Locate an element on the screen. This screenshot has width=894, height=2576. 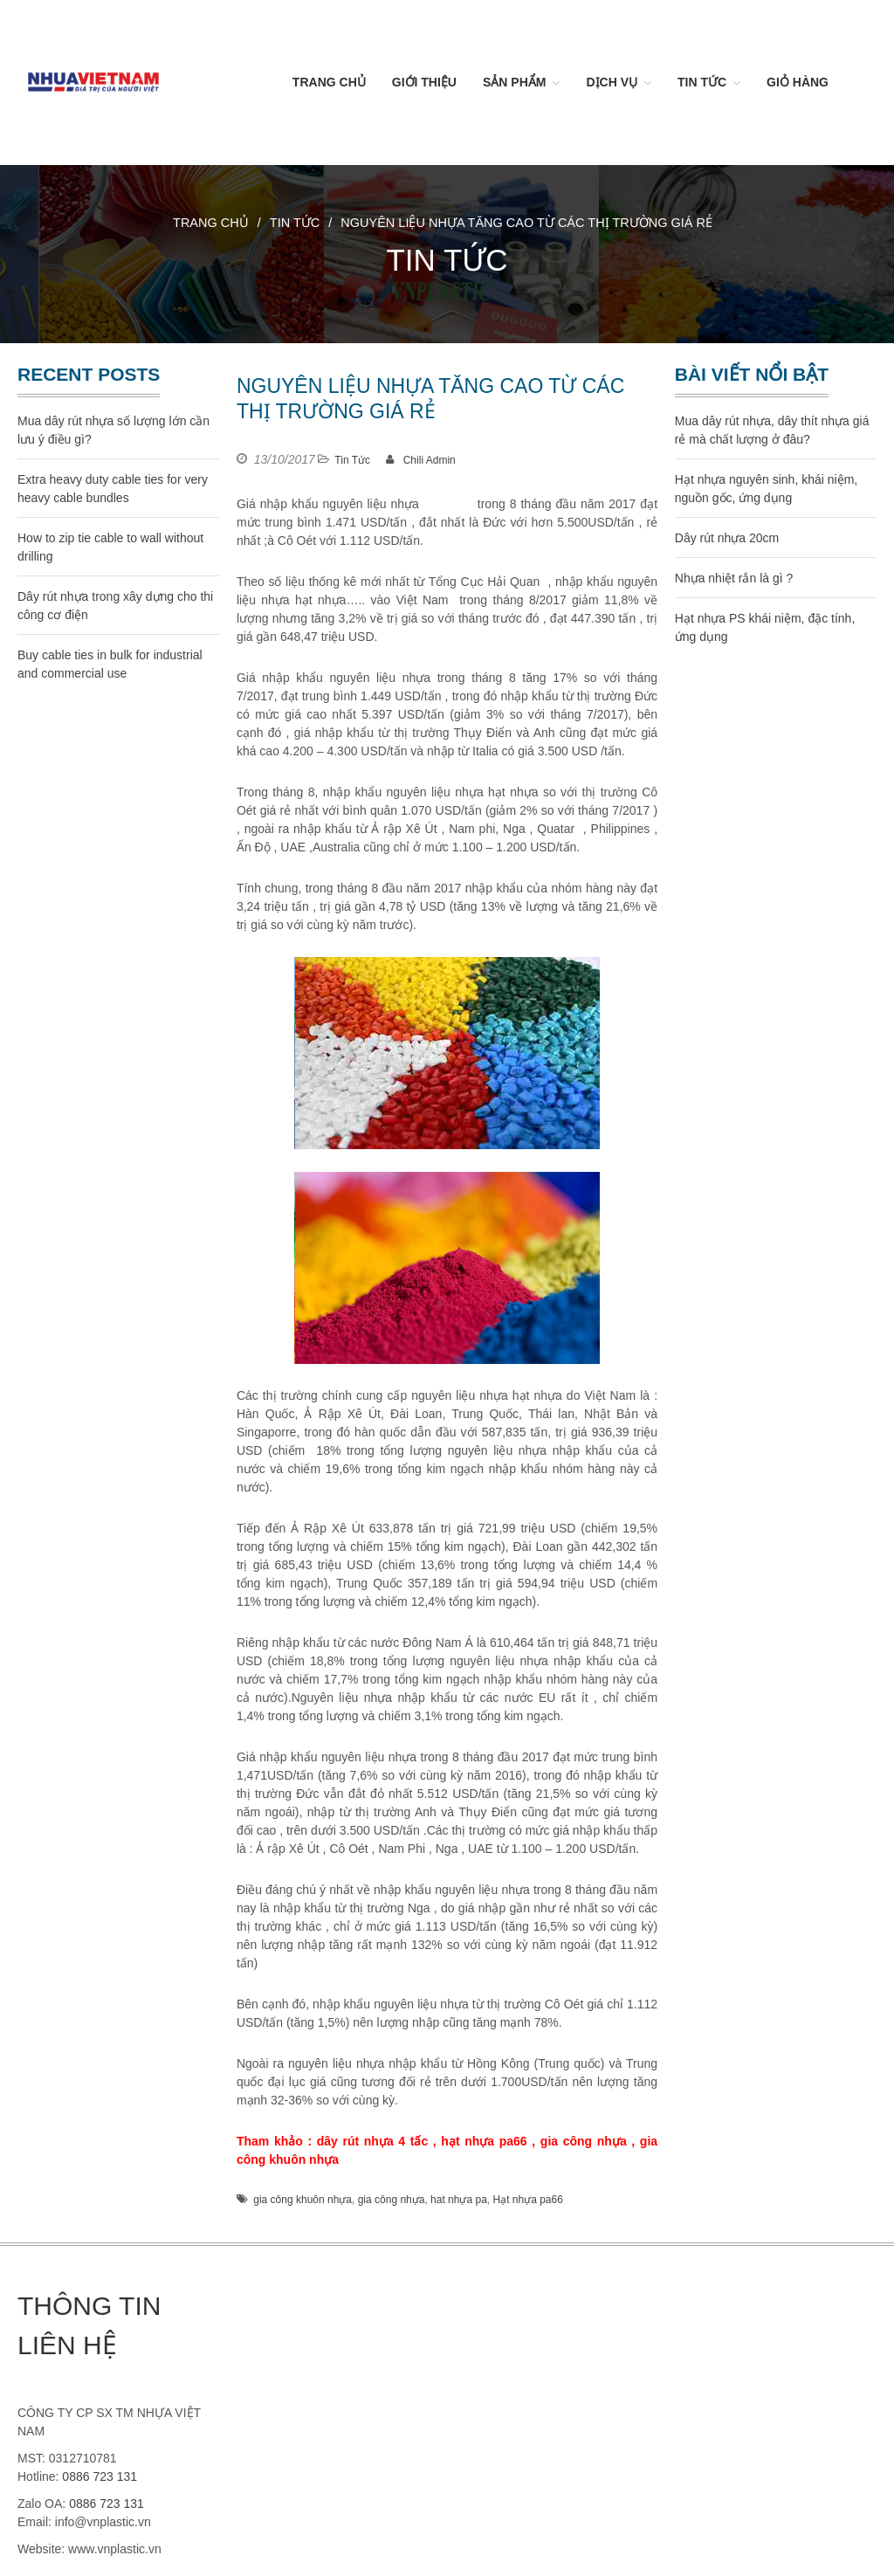
Nhựa nhiệt rắn là gì ? is located at coordinates (734, 578).